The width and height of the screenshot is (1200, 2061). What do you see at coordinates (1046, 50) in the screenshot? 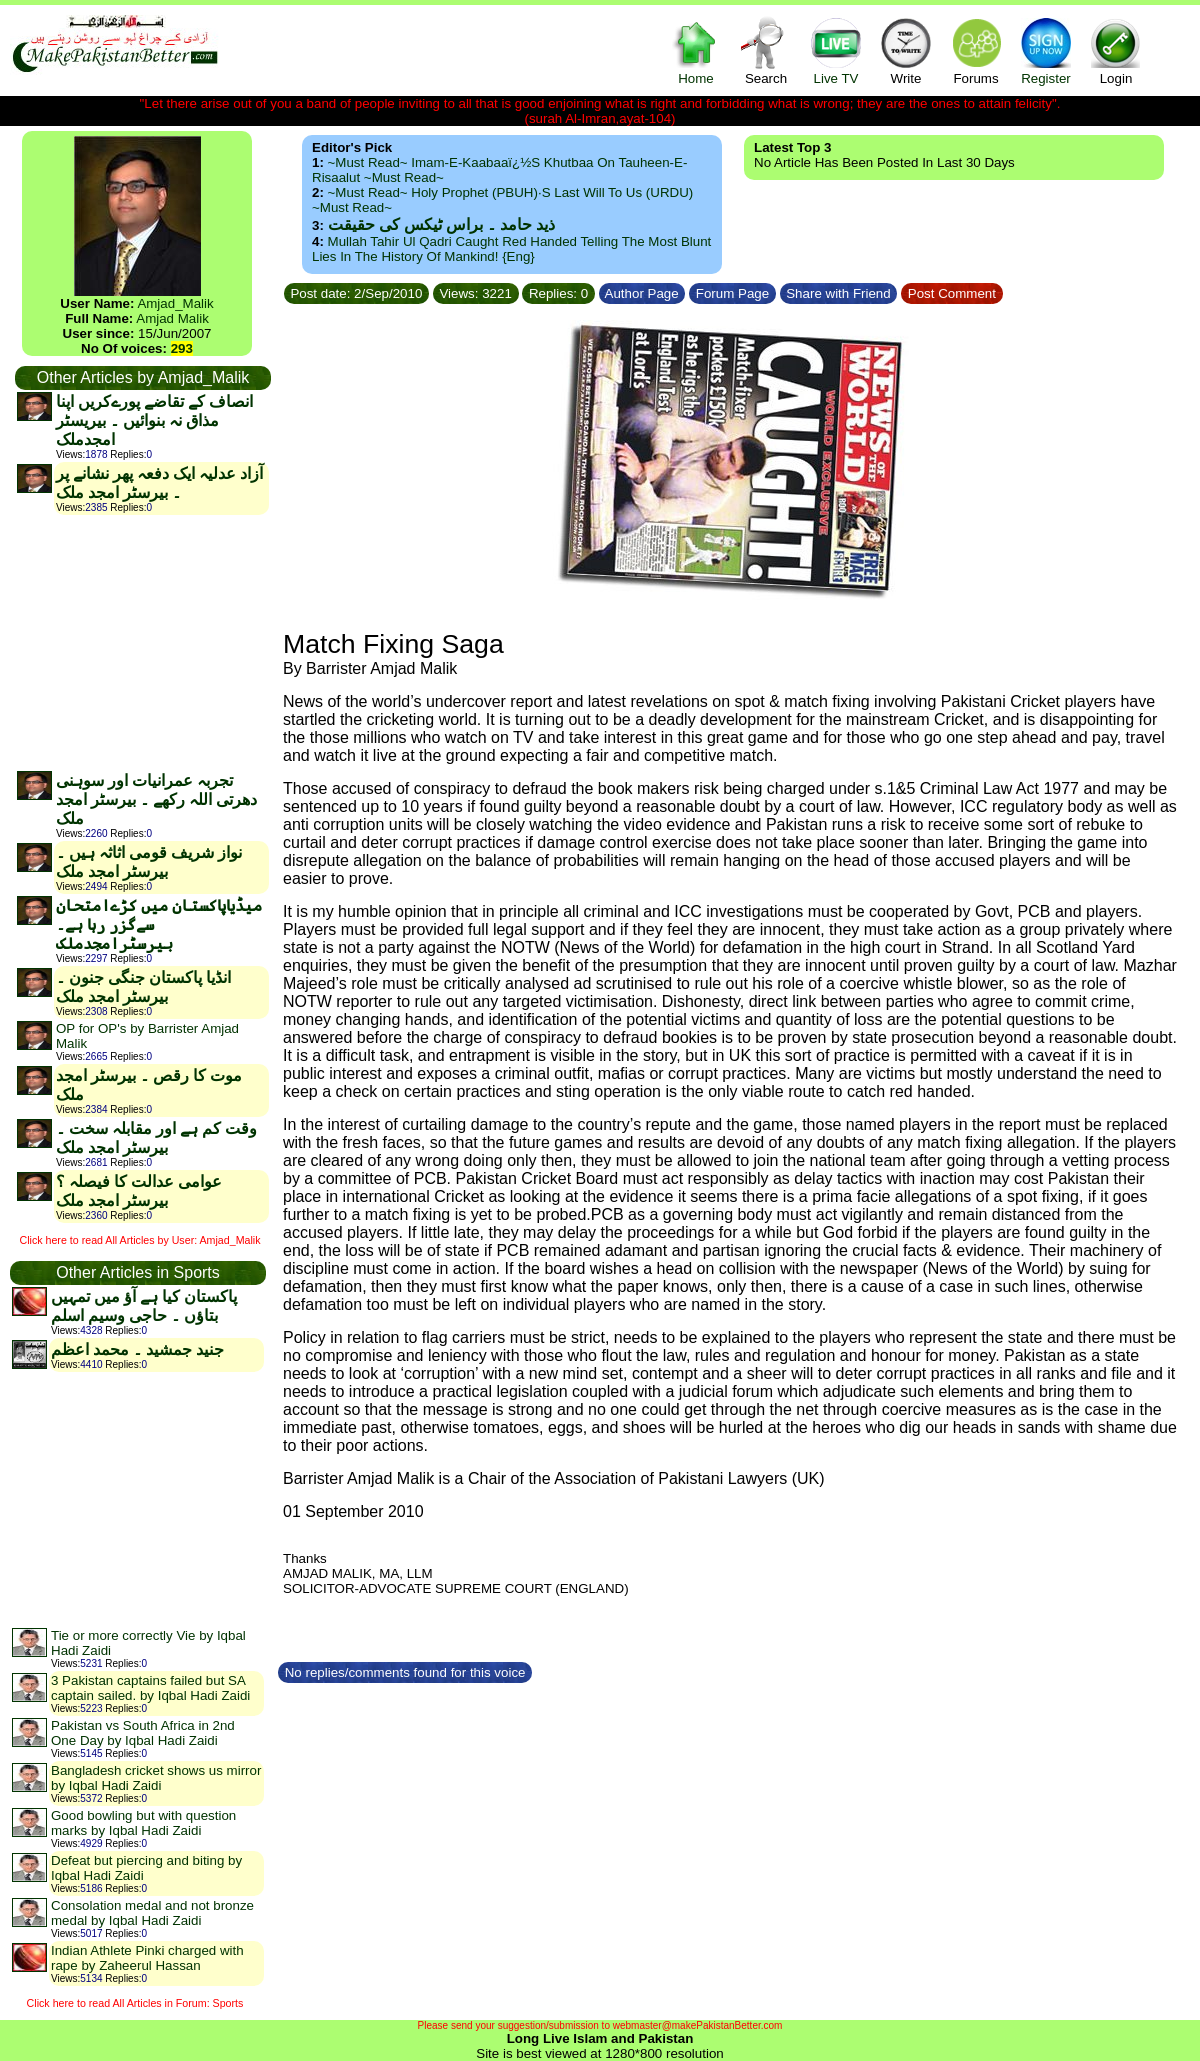
I see `Register` at bounding box center [1046, 50].